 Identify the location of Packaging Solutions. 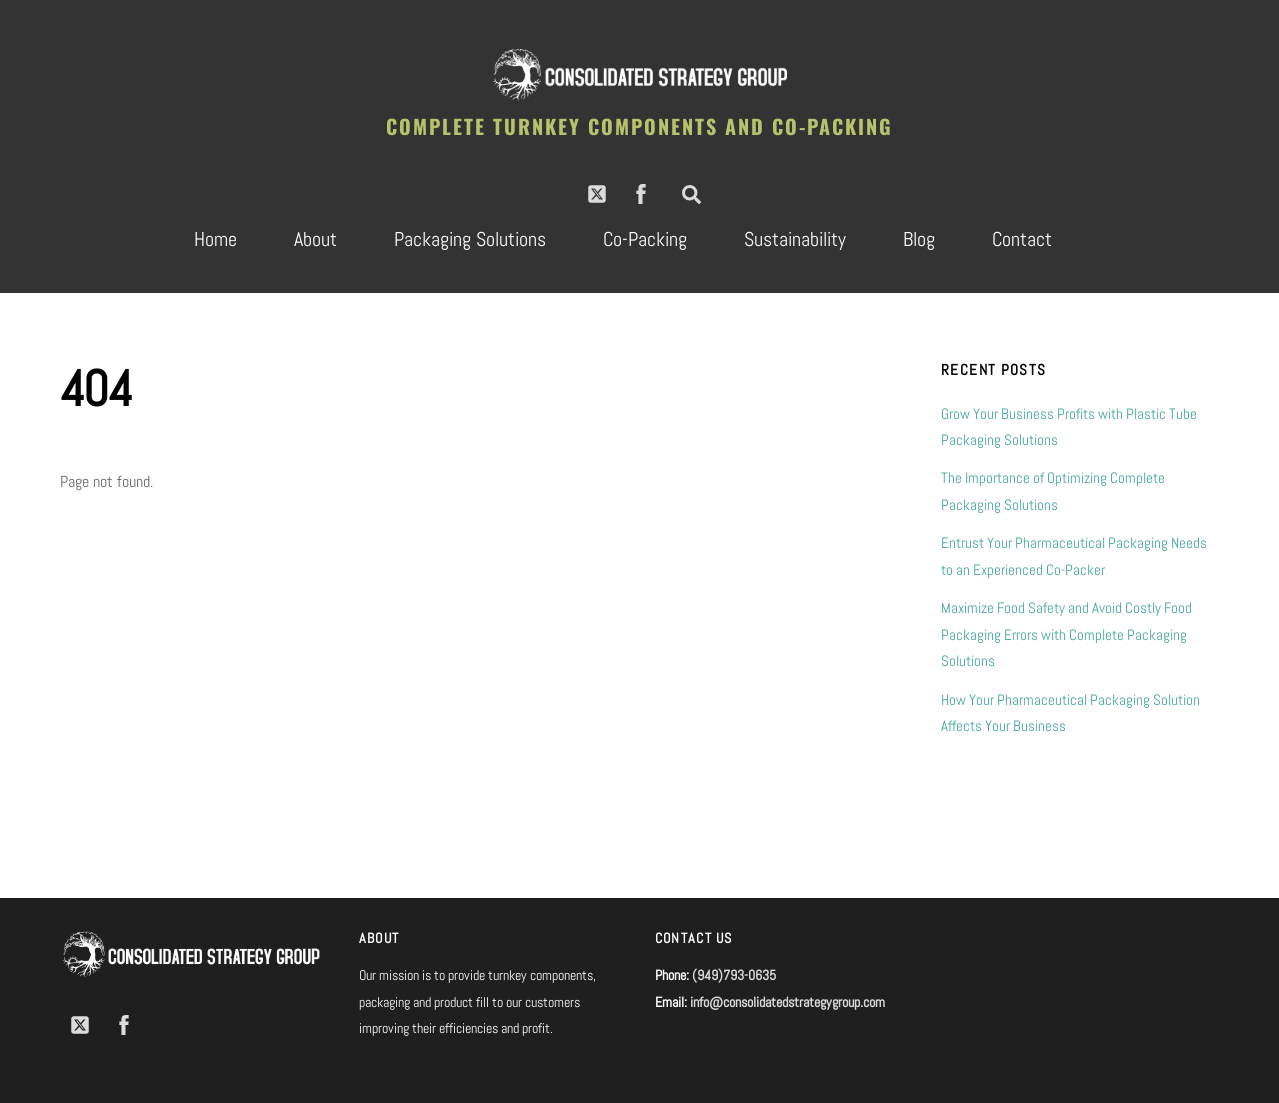
(470, 239).